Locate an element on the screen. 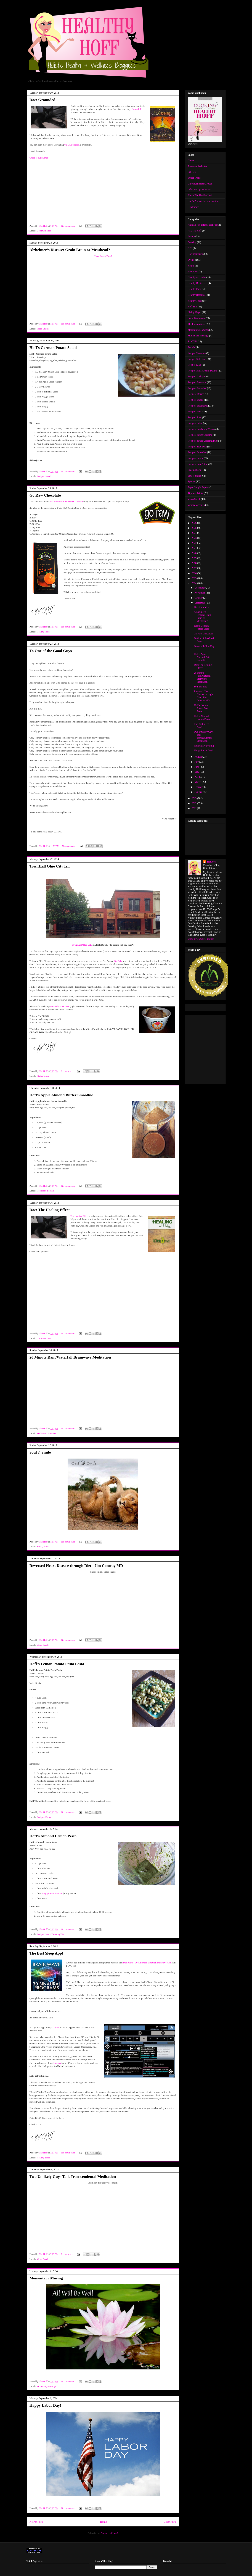  Go Raw Real Live Food Chocolate is located at coordinates (66, 501).